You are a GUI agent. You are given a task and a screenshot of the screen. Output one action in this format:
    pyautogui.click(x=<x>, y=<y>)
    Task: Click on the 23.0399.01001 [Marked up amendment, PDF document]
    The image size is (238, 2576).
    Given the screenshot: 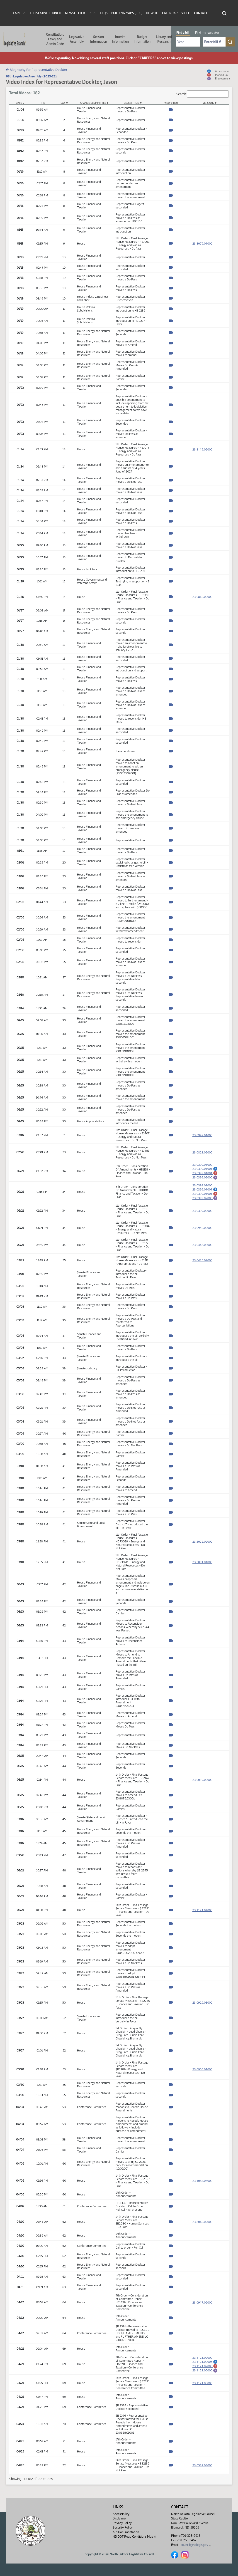 What is the action you would take?
    pyautogui.click(x=205, y=1174)
    